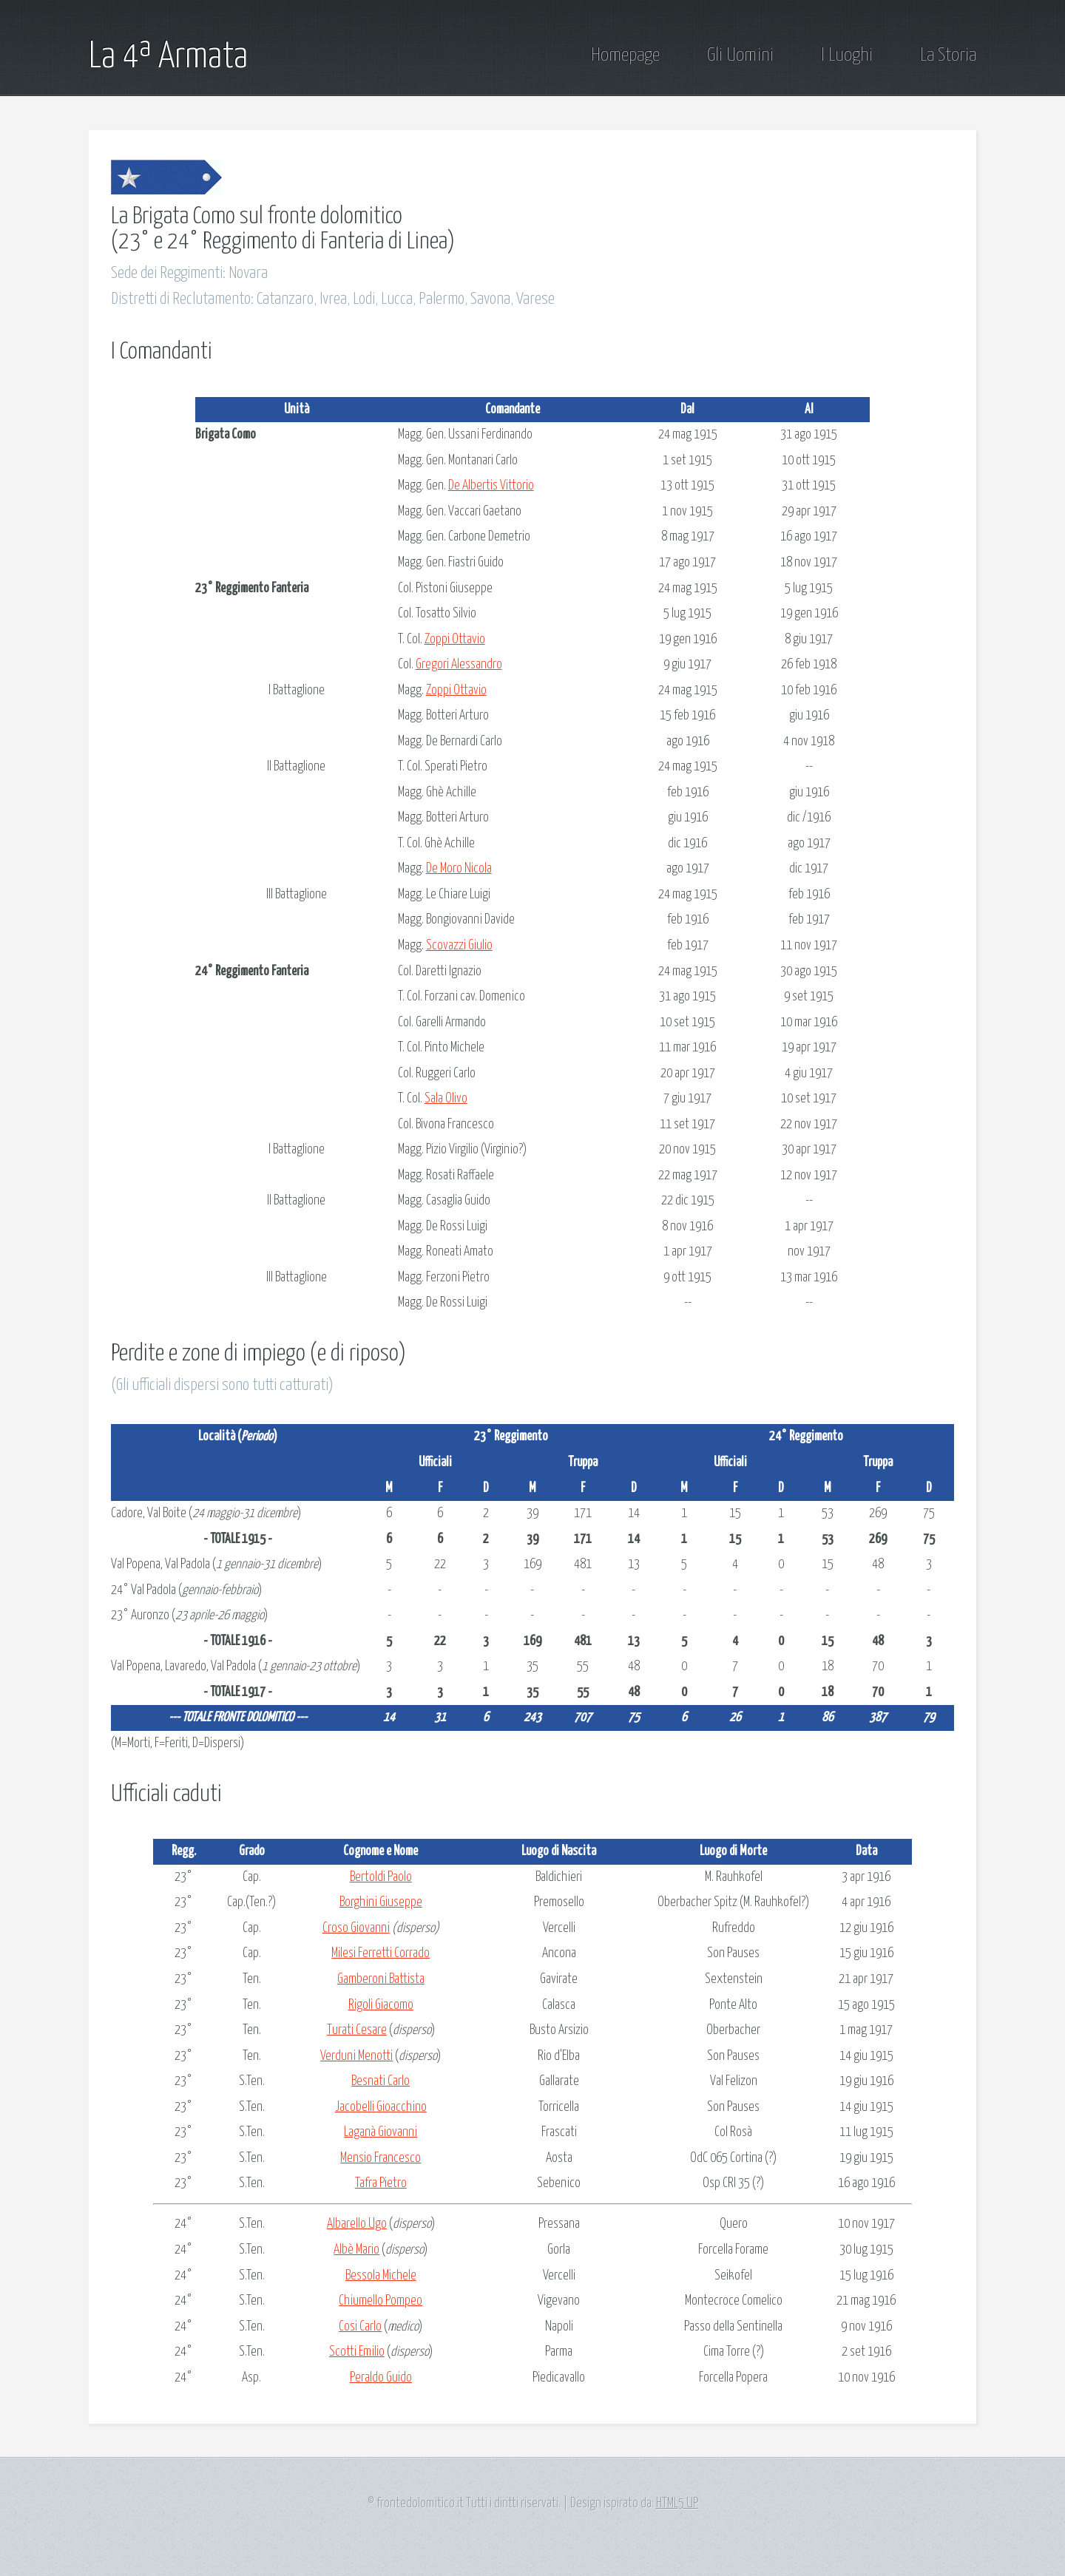 This screenshot has width=1065, height=2576. Describe the element at coordinates (677, 2503) in the screenshot. I see `HTML5 UP` at that location.